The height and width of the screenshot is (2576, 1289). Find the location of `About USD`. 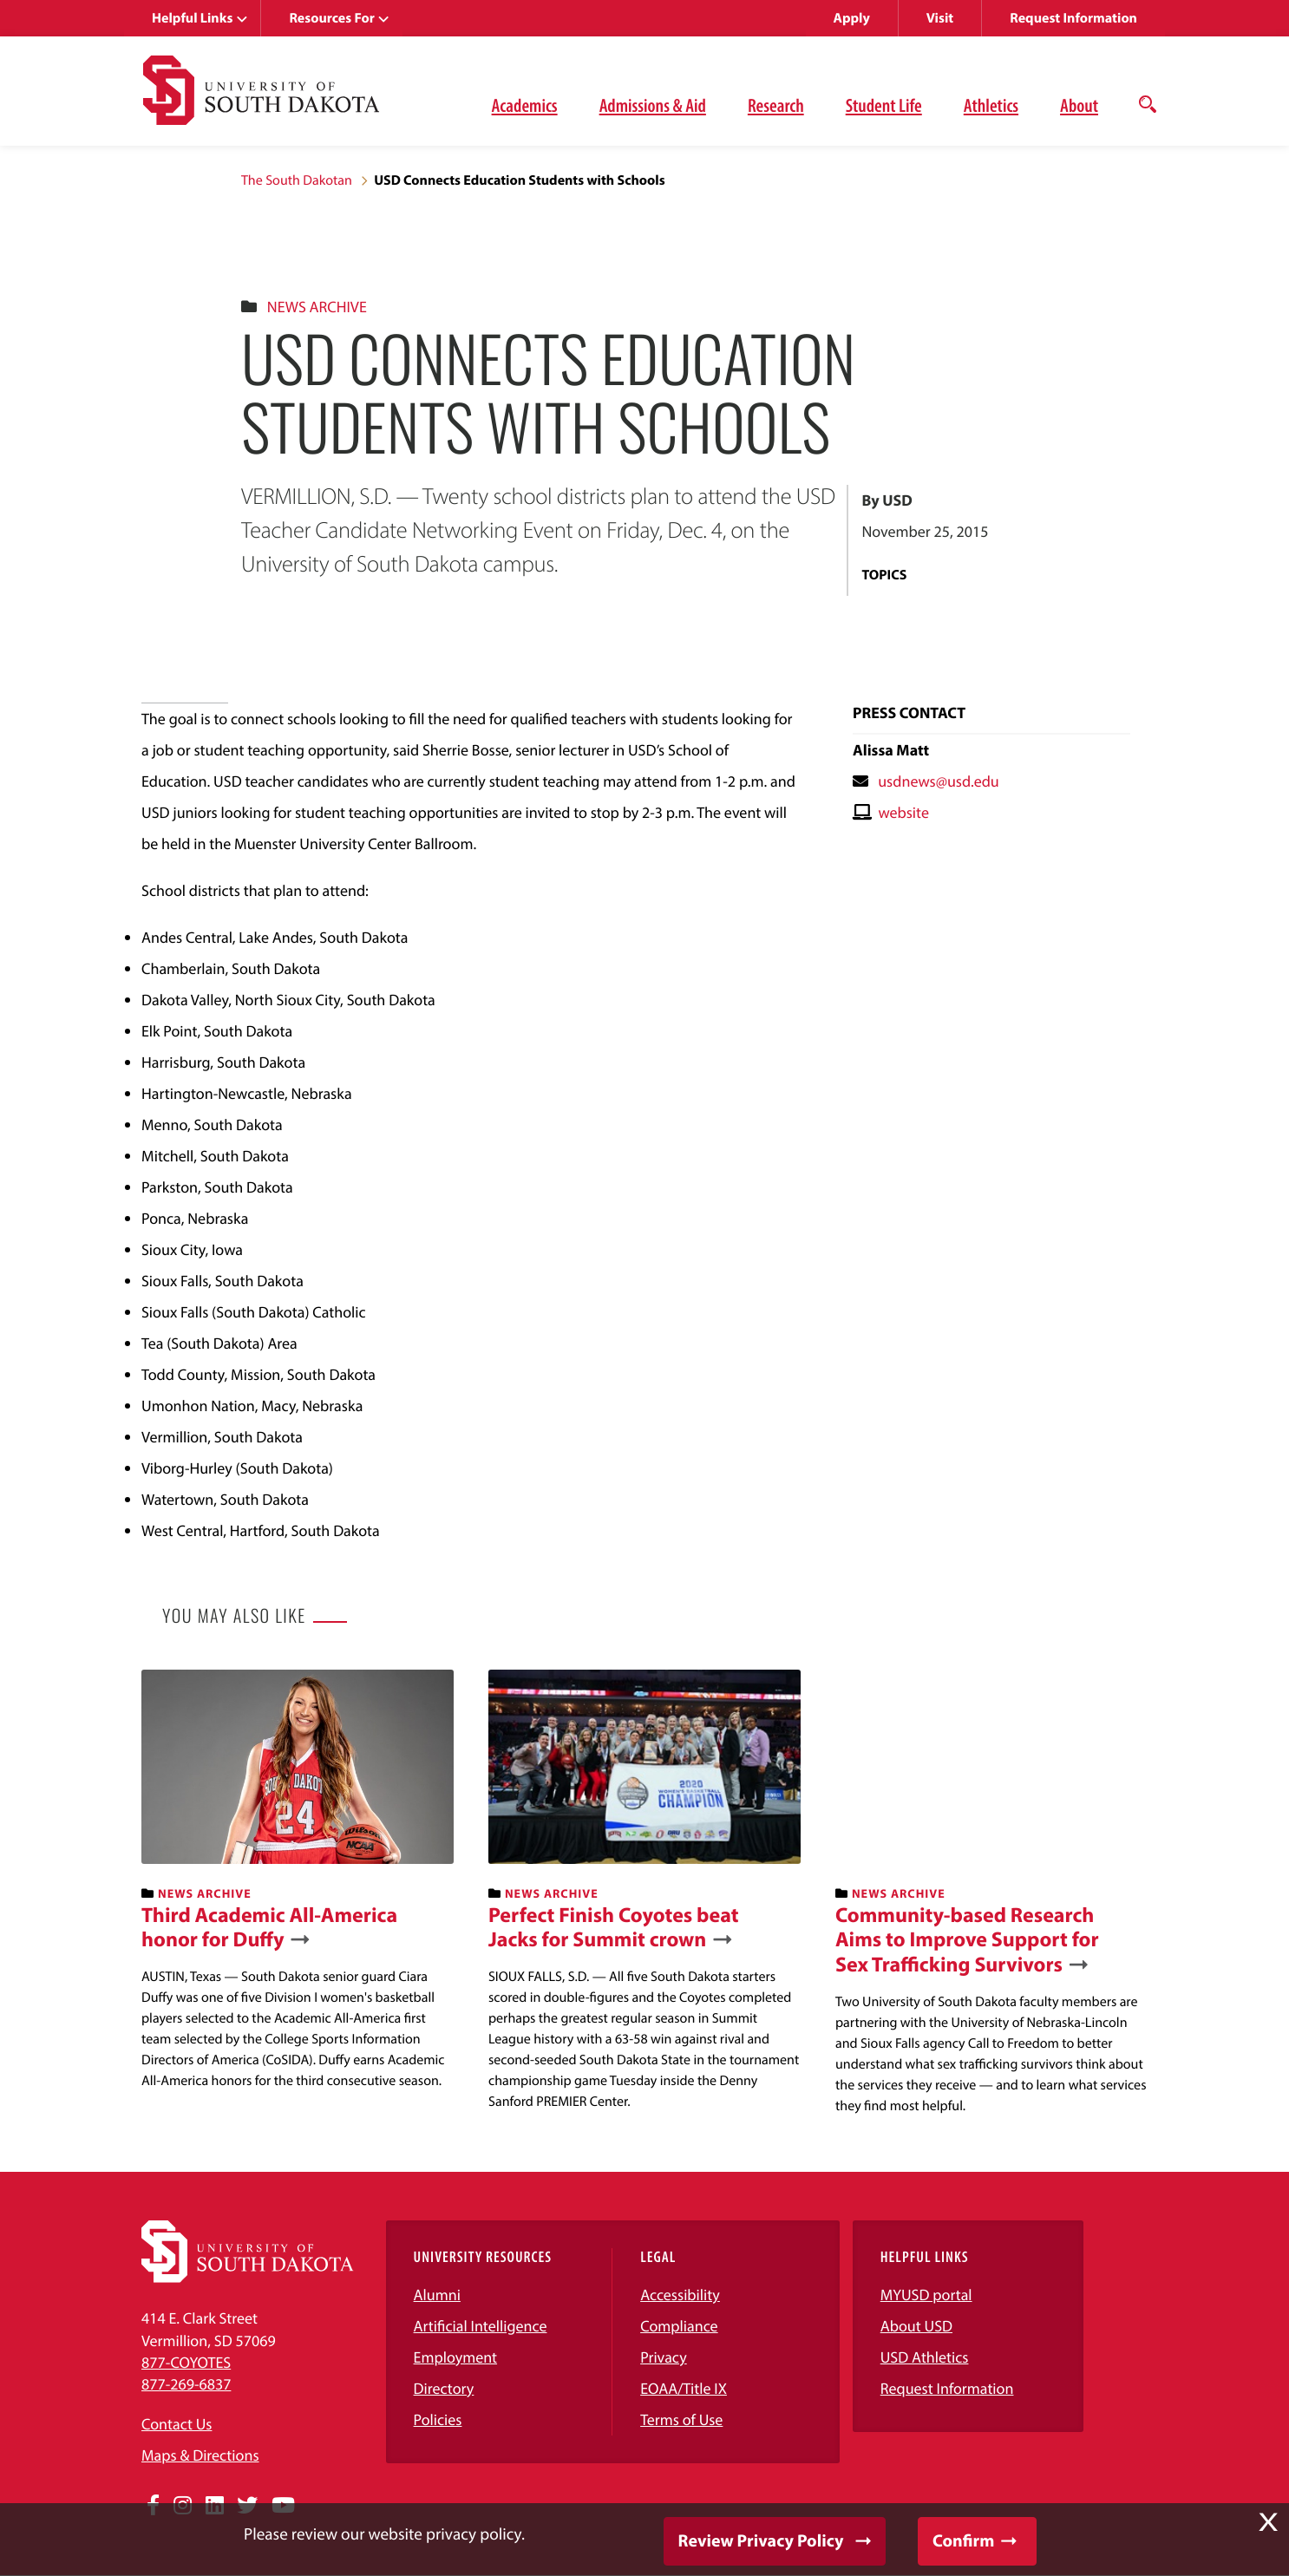

About USD is located at coordinates (916, 2326).